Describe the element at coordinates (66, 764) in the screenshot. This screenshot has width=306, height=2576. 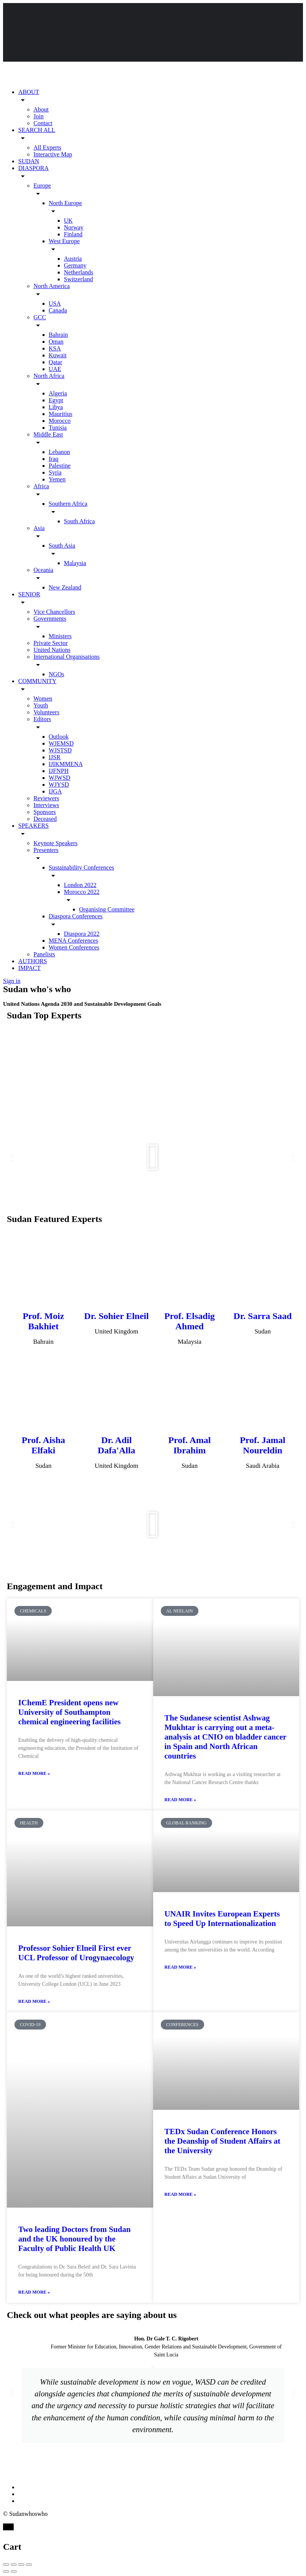
I see `IJIKMMENA` at that location.